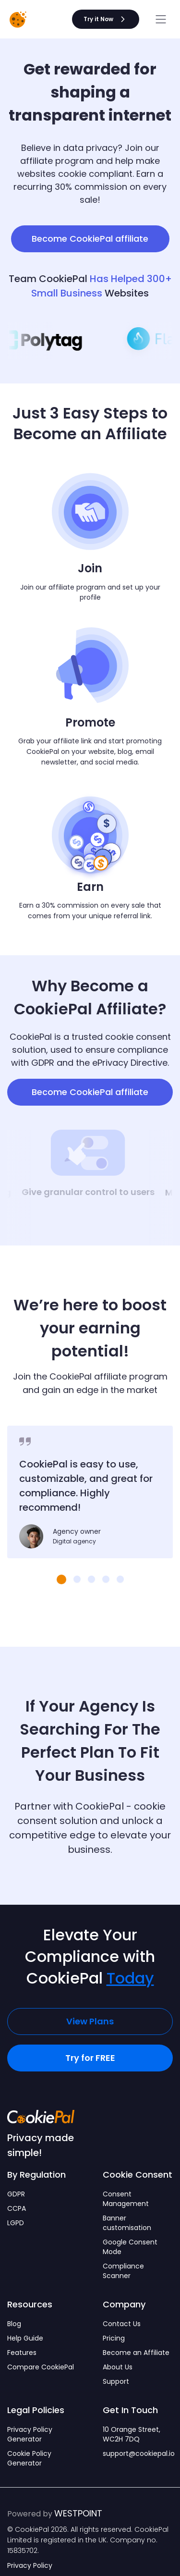  What do you see at coordinates (29, 2458) in the screenshot?
I see `Cookie Policy Generator` at bounding box center [29, 2458].